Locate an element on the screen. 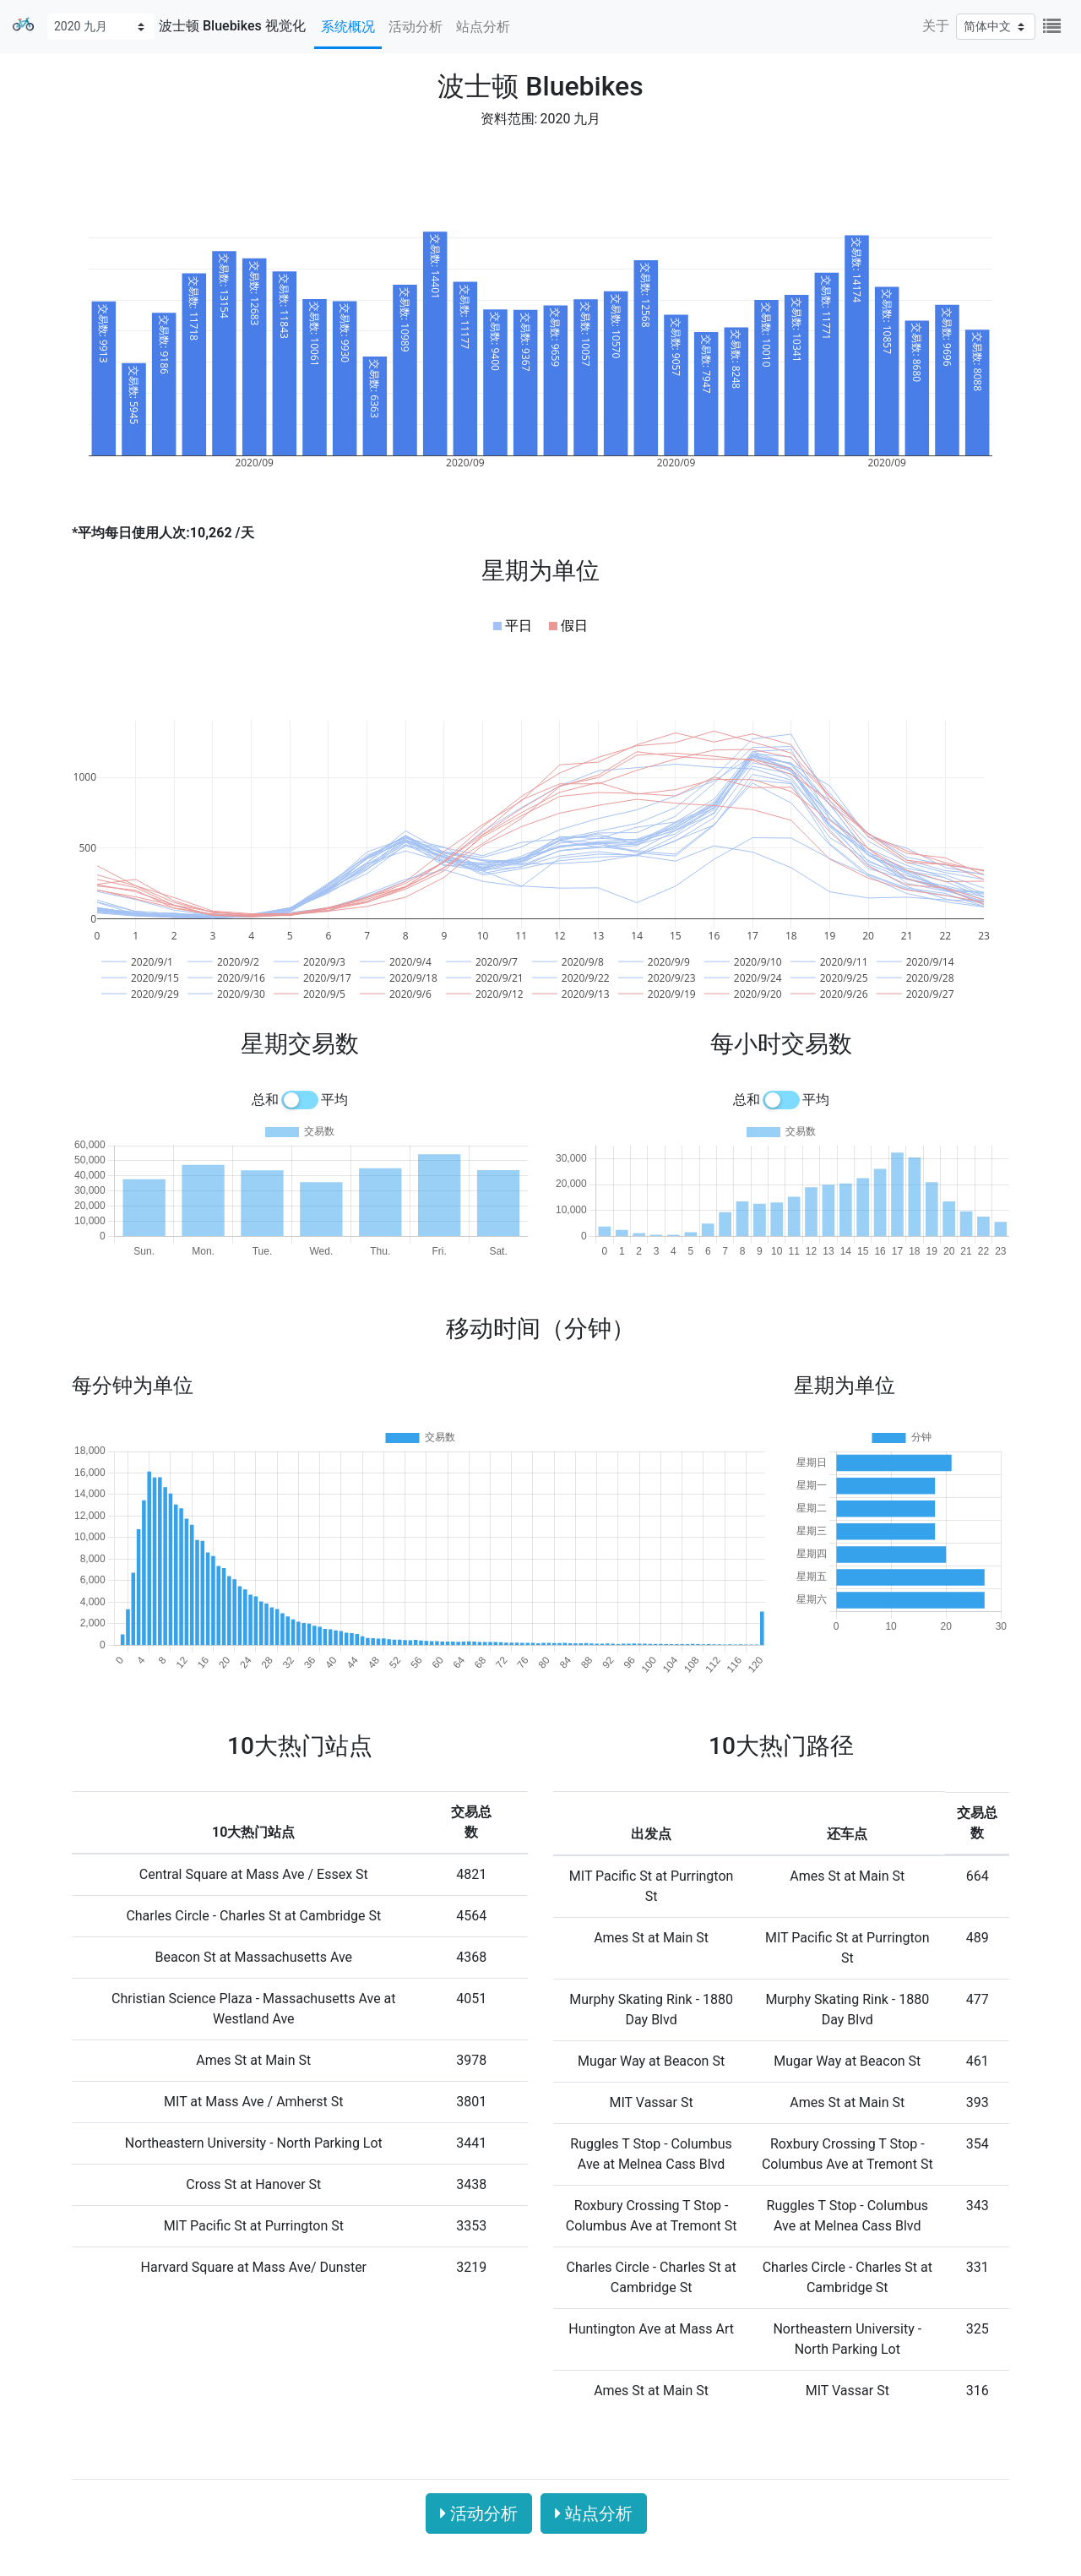 Image resolution: width=1081 pixels, height=2576 pixels. 活动分析 is located at coordinates (415, 27).